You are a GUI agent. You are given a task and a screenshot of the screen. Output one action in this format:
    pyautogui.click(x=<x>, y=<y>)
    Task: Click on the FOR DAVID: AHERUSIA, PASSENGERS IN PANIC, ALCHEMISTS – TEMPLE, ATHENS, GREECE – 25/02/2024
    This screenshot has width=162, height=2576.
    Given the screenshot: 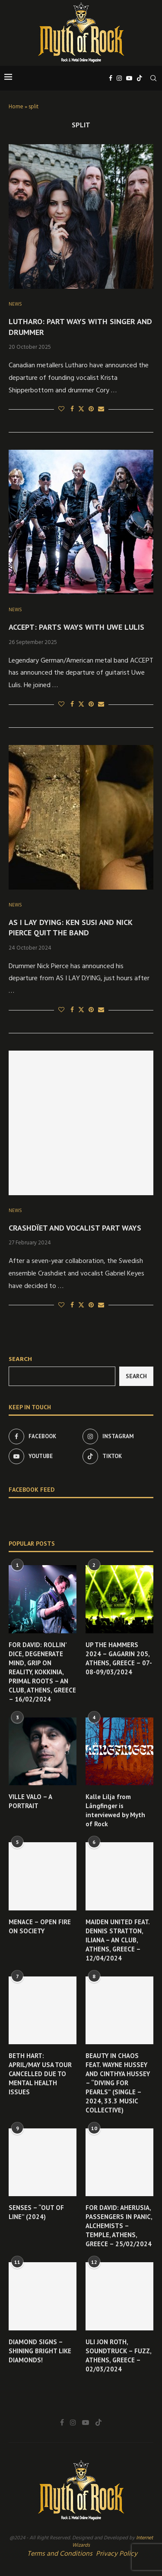 What is the action you would take?
    pyautogui.click(x=119, y=2225)
    